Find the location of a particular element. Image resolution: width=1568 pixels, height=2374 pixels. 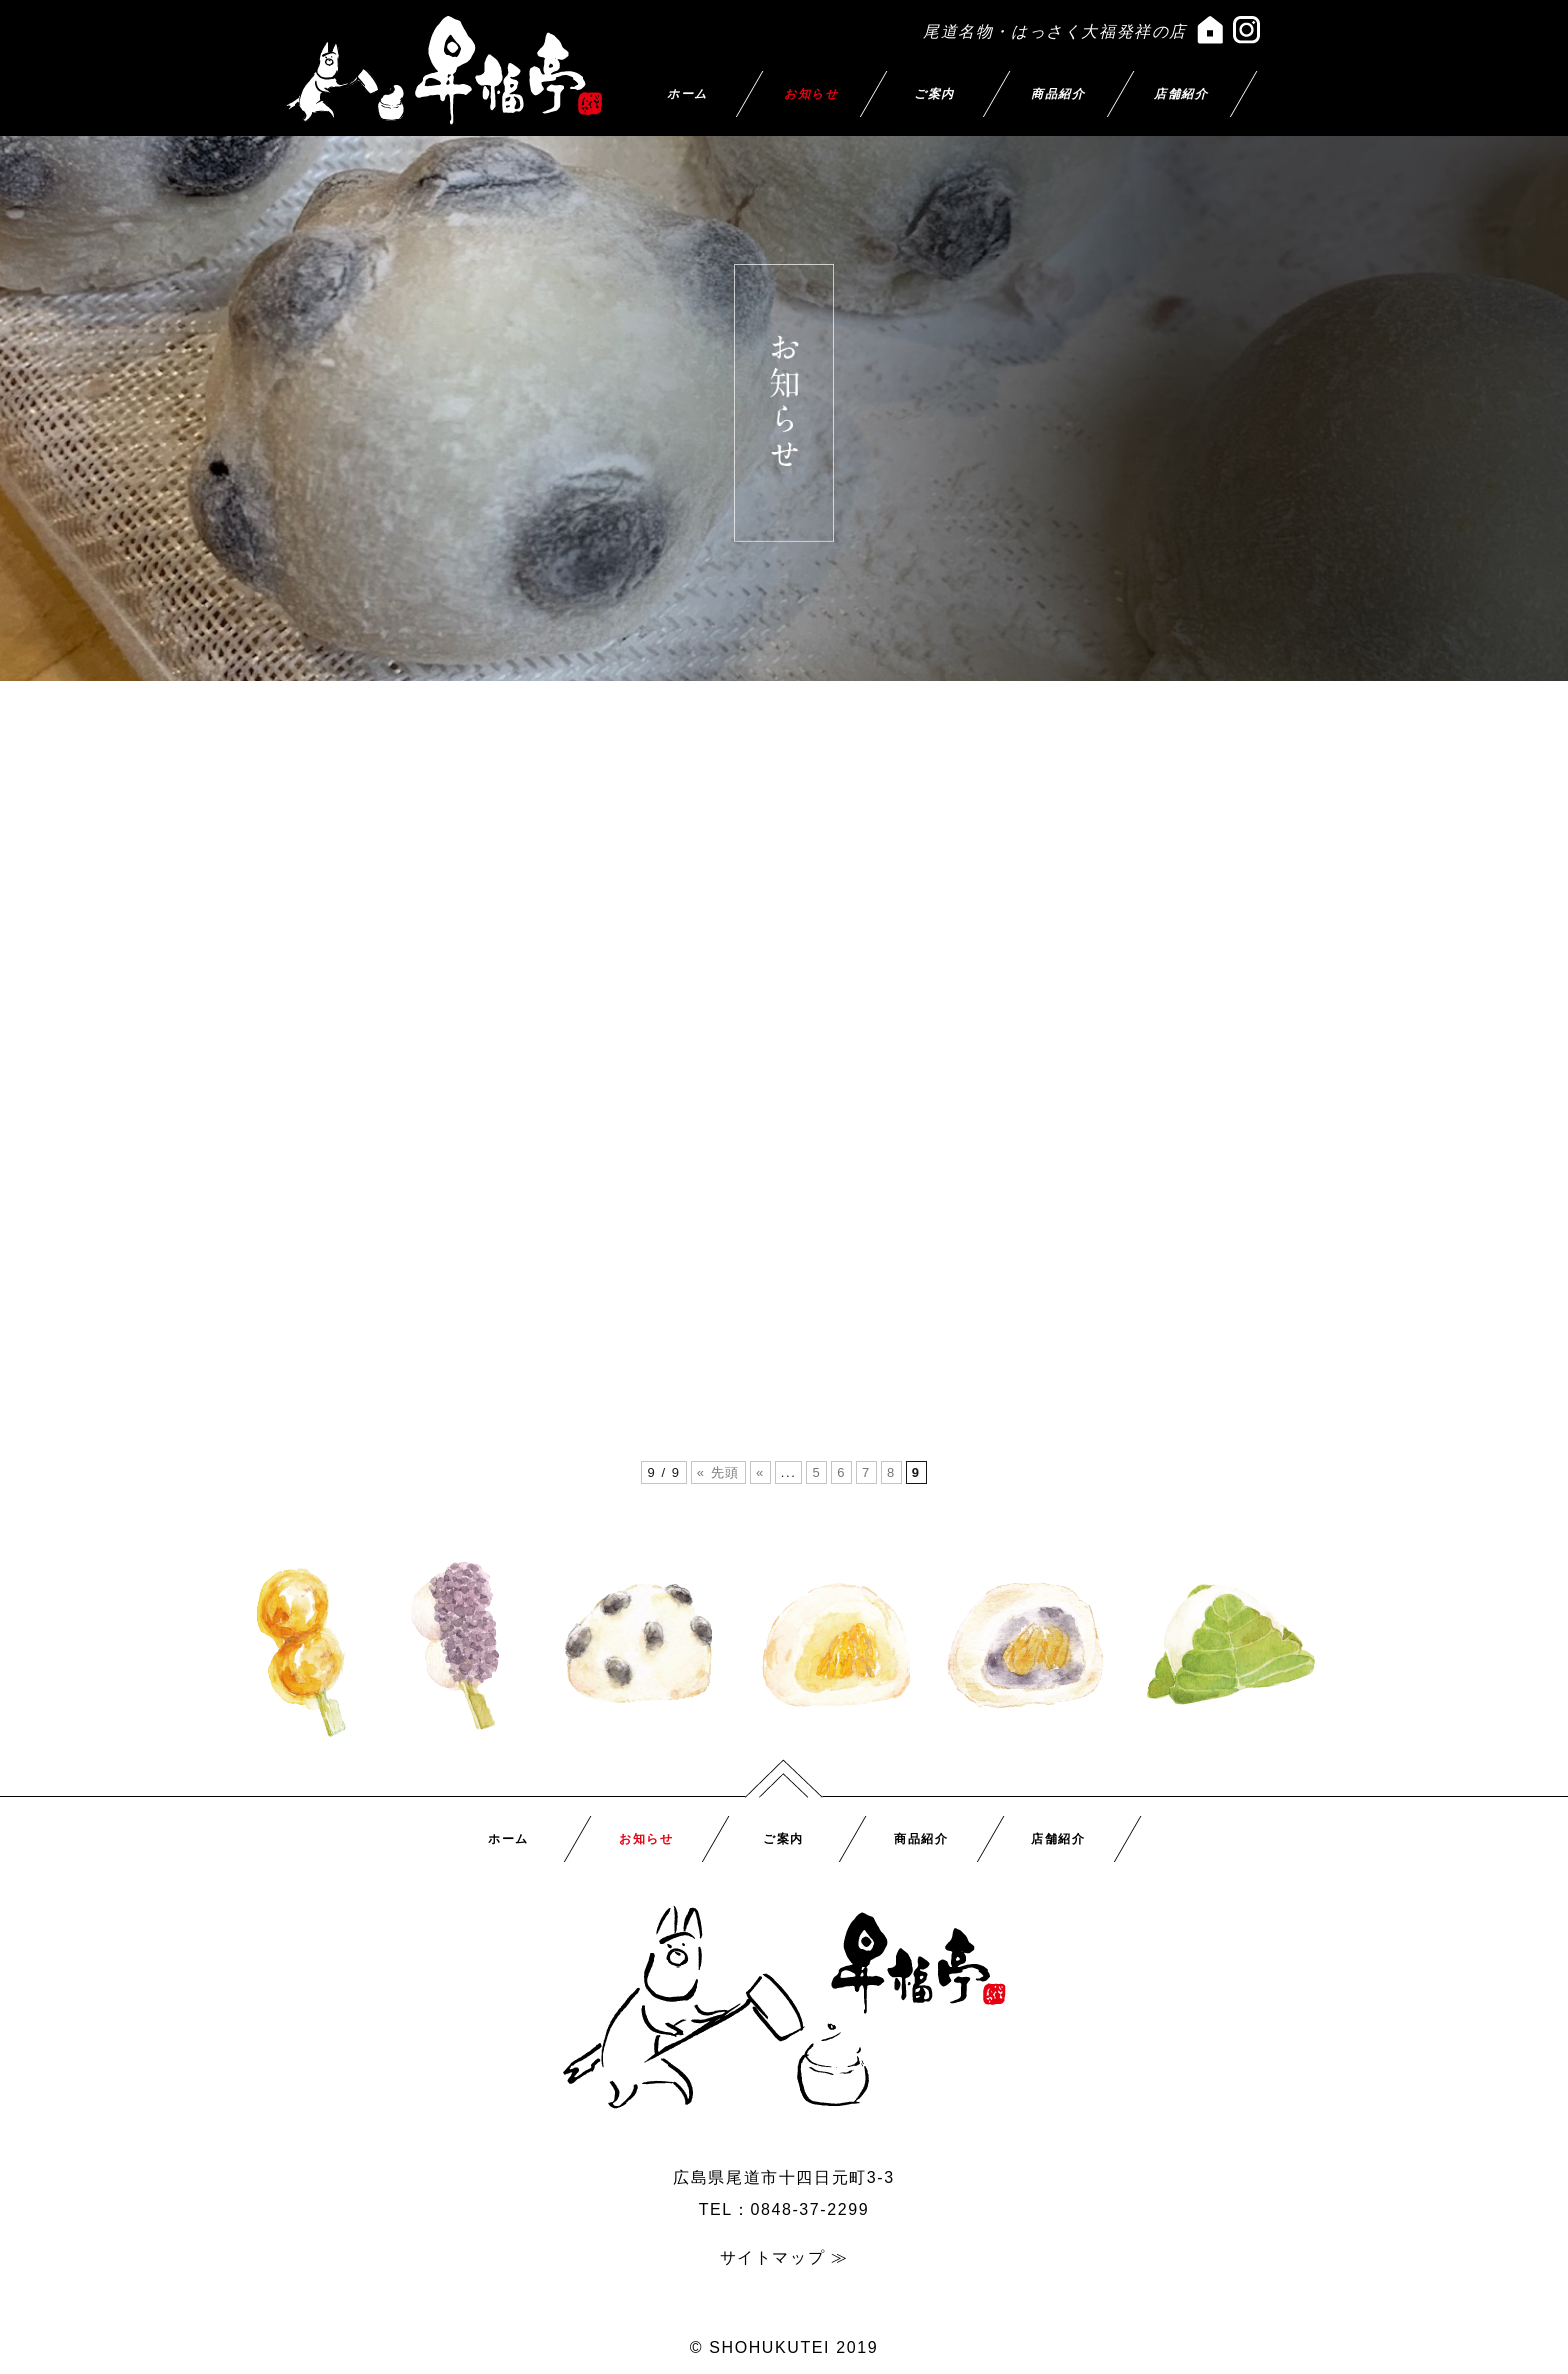

« 先頭 is located at coordinates (718, 1472).